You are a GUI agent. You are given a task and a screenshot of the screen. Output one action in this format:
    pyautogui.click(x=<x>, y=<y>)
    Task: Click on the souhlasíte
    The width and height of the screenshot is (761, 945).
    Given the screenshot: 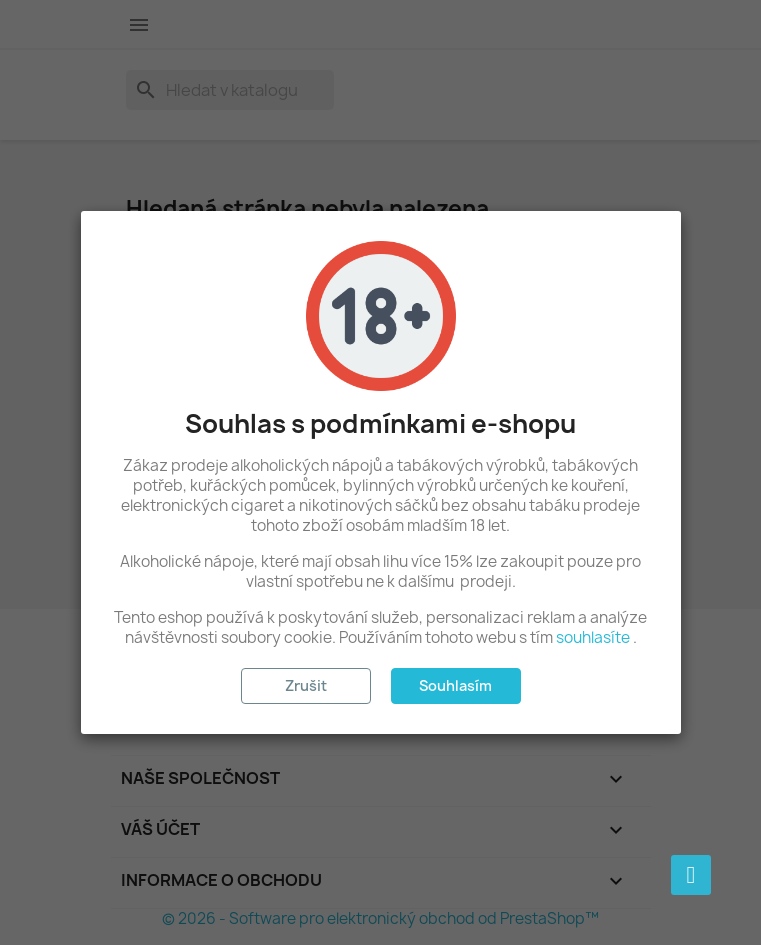 What is the action you would take?
    pyautogui.click(x=593, y=637)
    